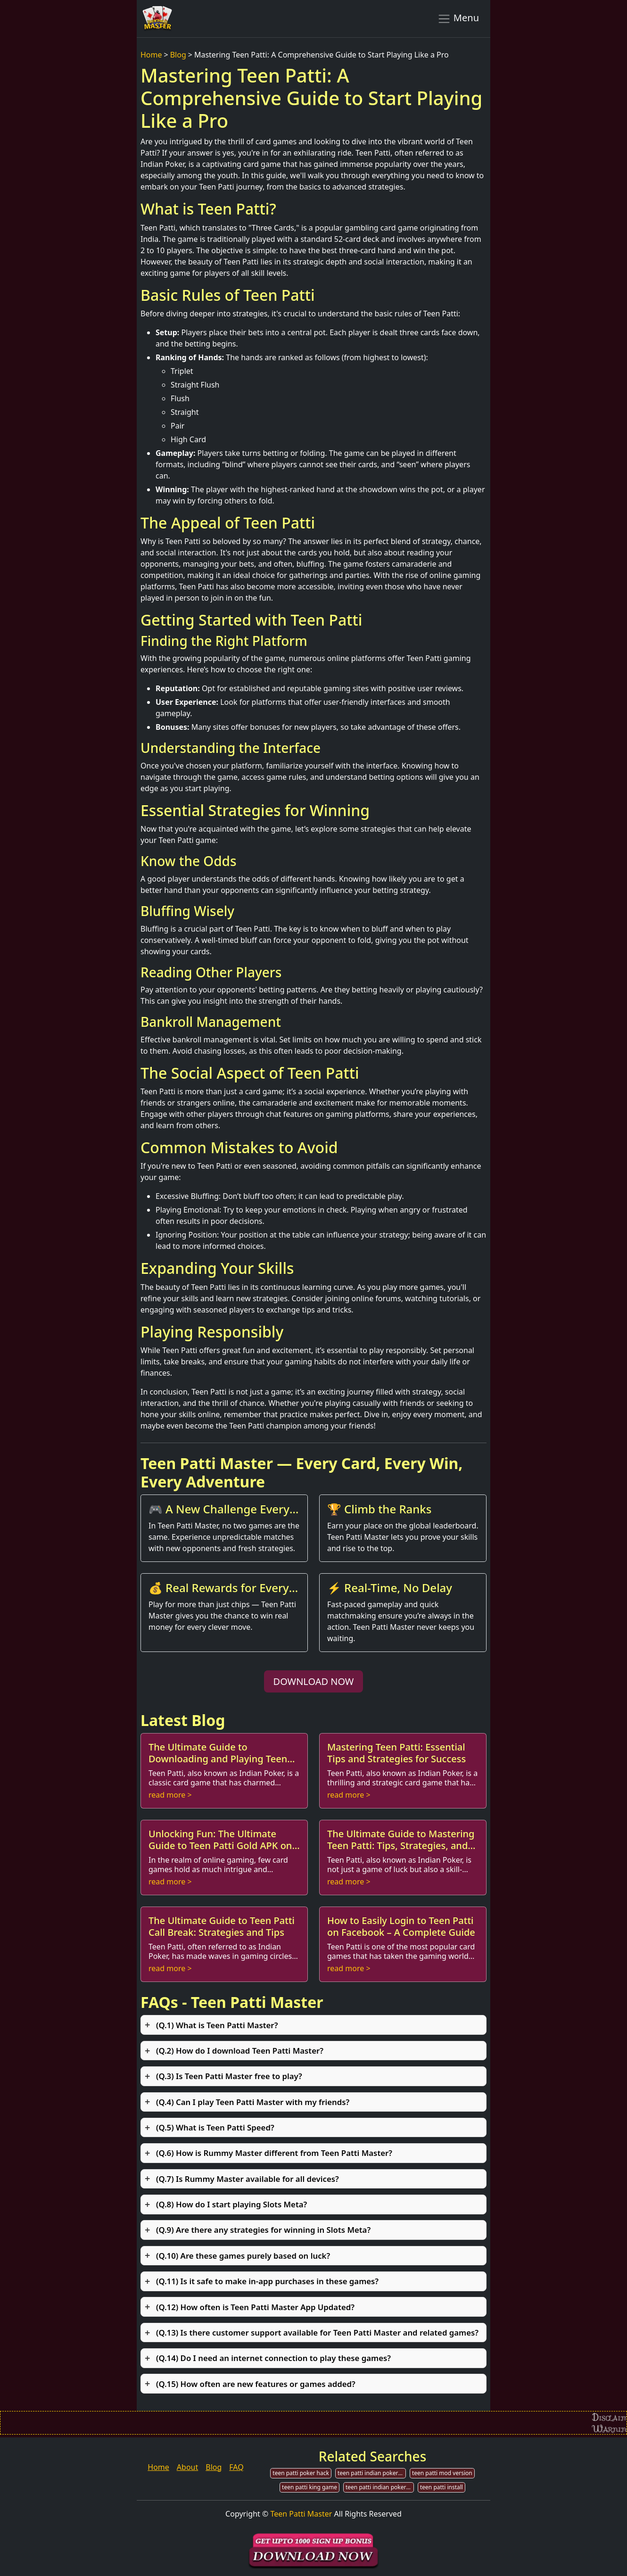  What do you see at coordinates (441, 2487) in the screenshot?
I see `teen patti install` at bounding box center [441, 2487].